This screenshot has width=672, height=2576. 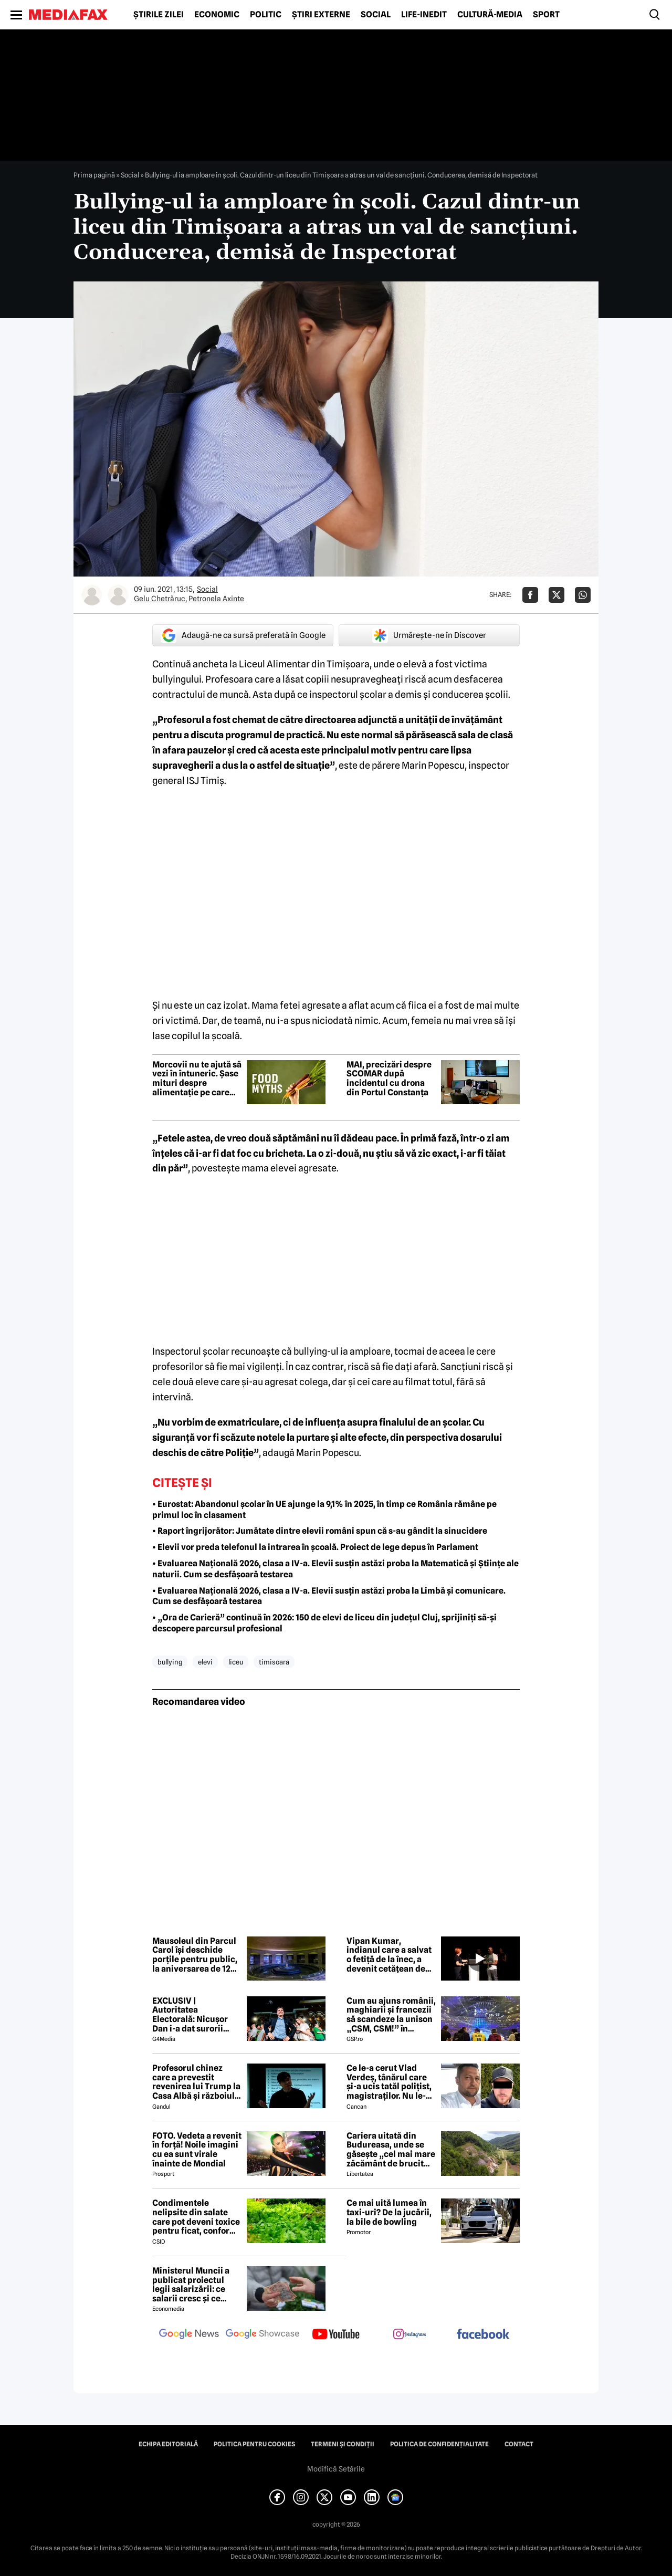 What do you see at coordinates (159, 598) in the screenshot?
I see `Gelu Chetrăruc` at bounding box center [159, 598].